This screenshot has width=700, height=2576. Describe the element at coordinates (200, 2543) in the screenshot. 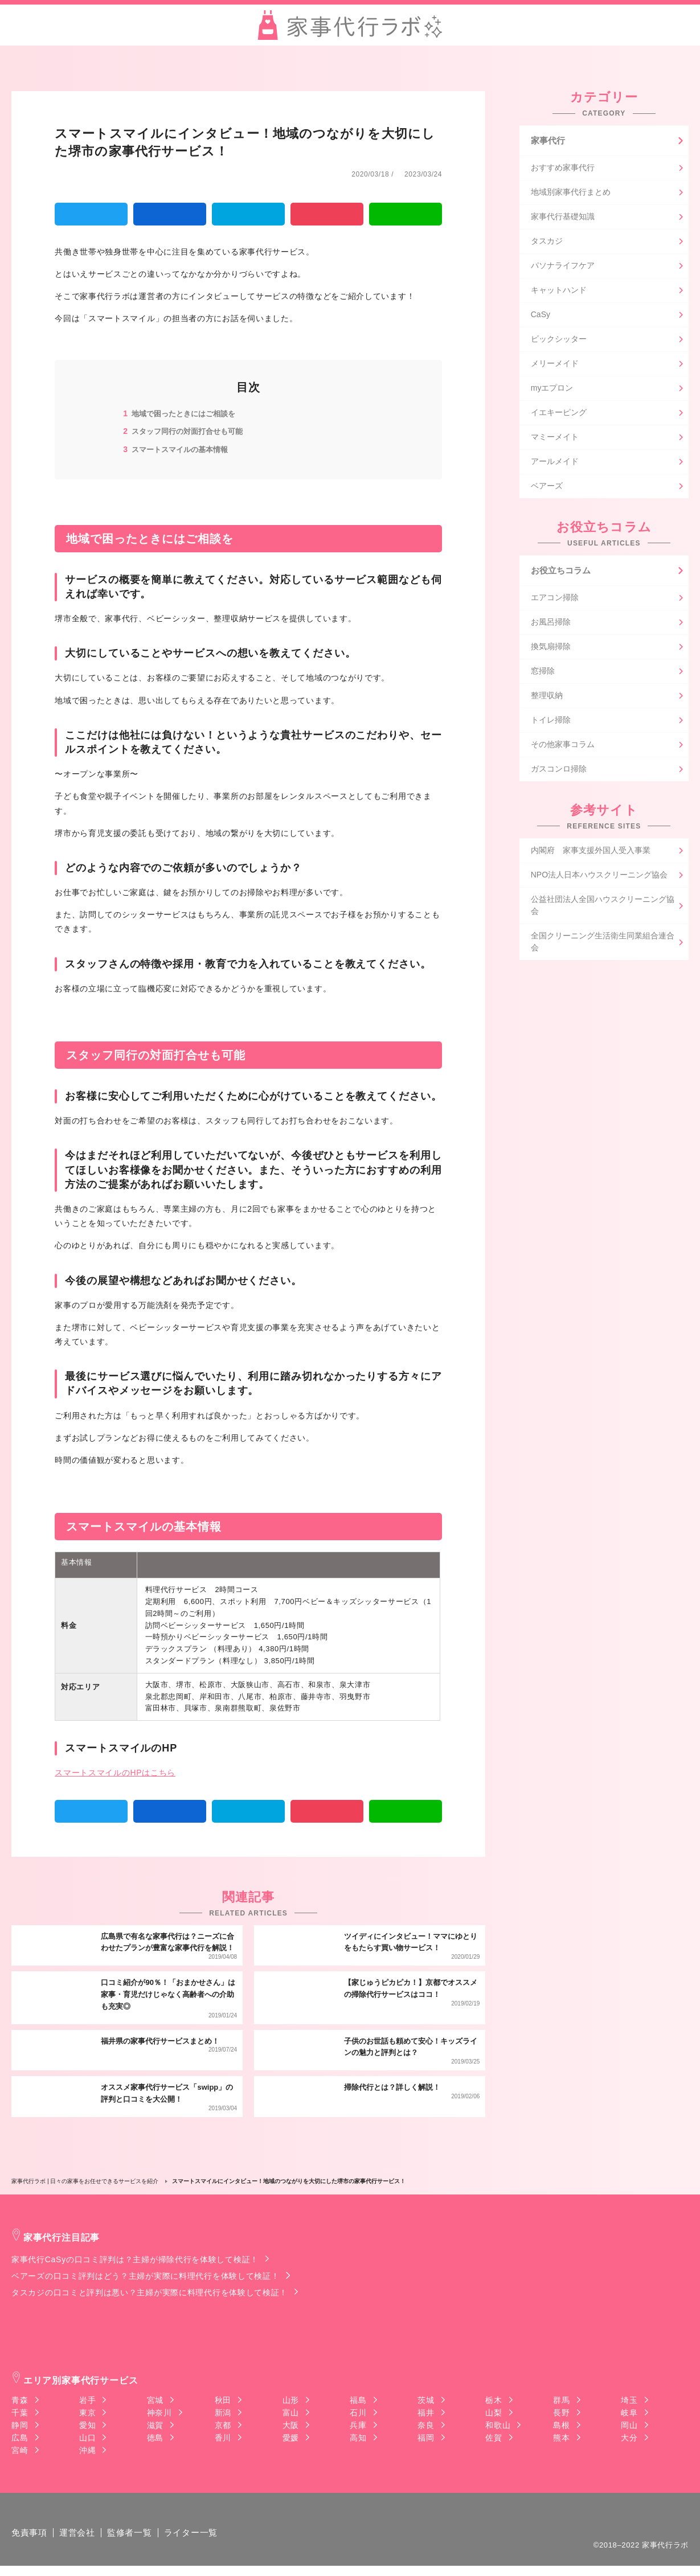

I see `ライター一覧` at that location.